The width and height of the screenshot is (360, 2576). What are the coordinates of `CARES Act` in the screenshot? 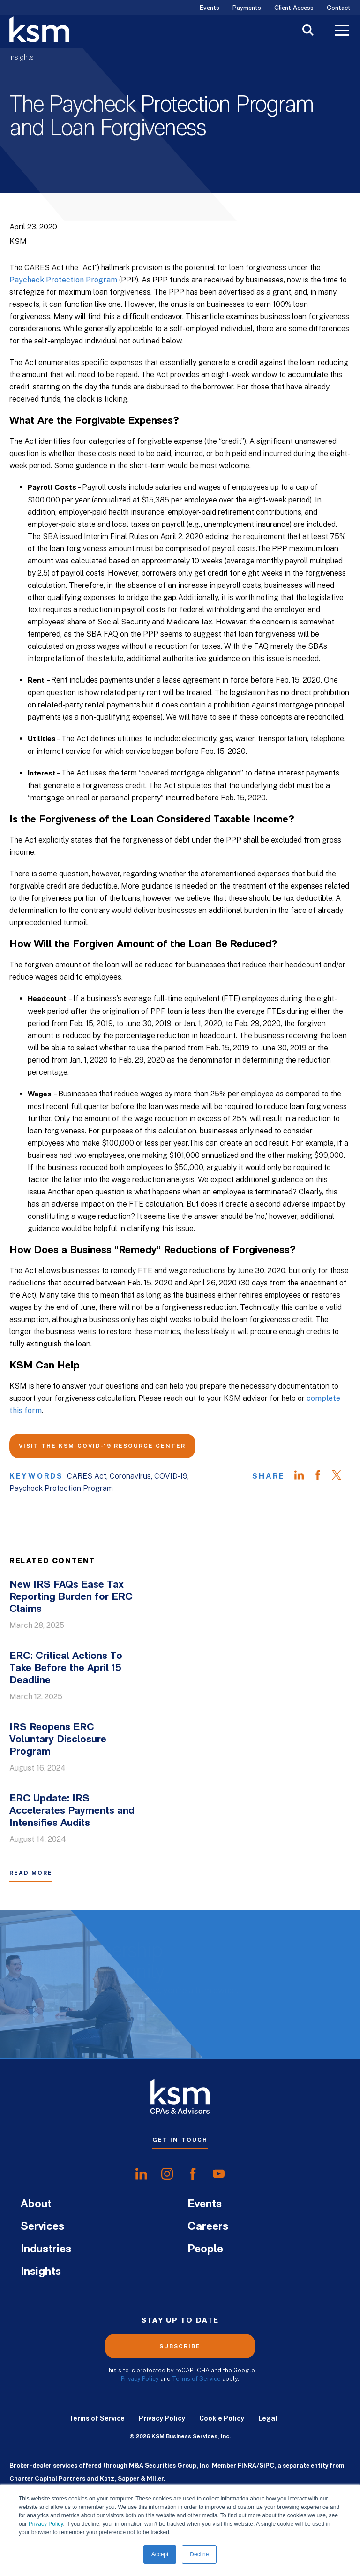 It's located at (86, 1476).